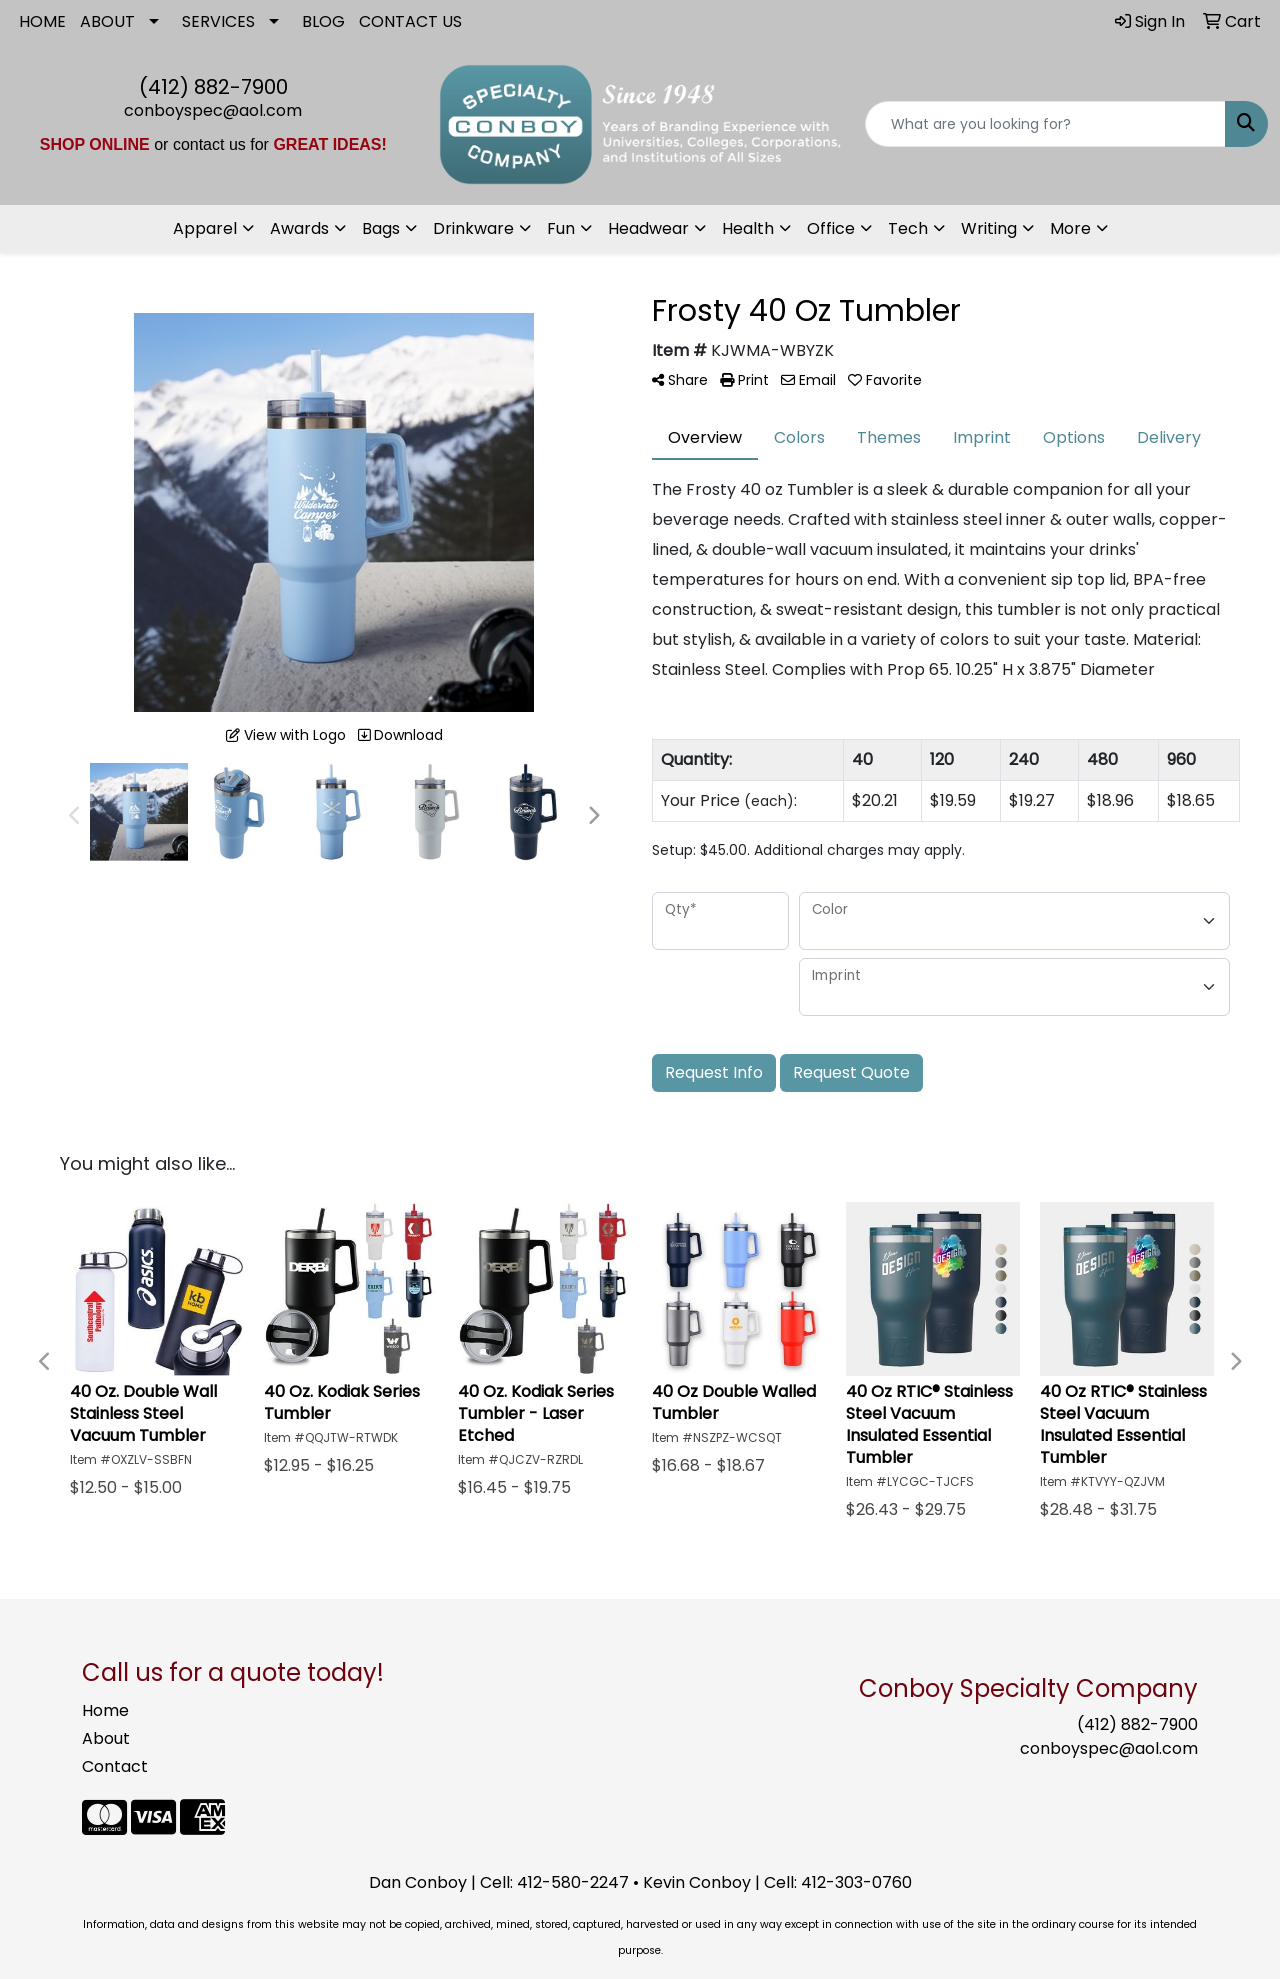 The height and width of the screenshot is (1979, 1280). What do you see at coordinates (107, 21) in the screenshot?
I see `ABOUT` at bounding box center [107, 21].